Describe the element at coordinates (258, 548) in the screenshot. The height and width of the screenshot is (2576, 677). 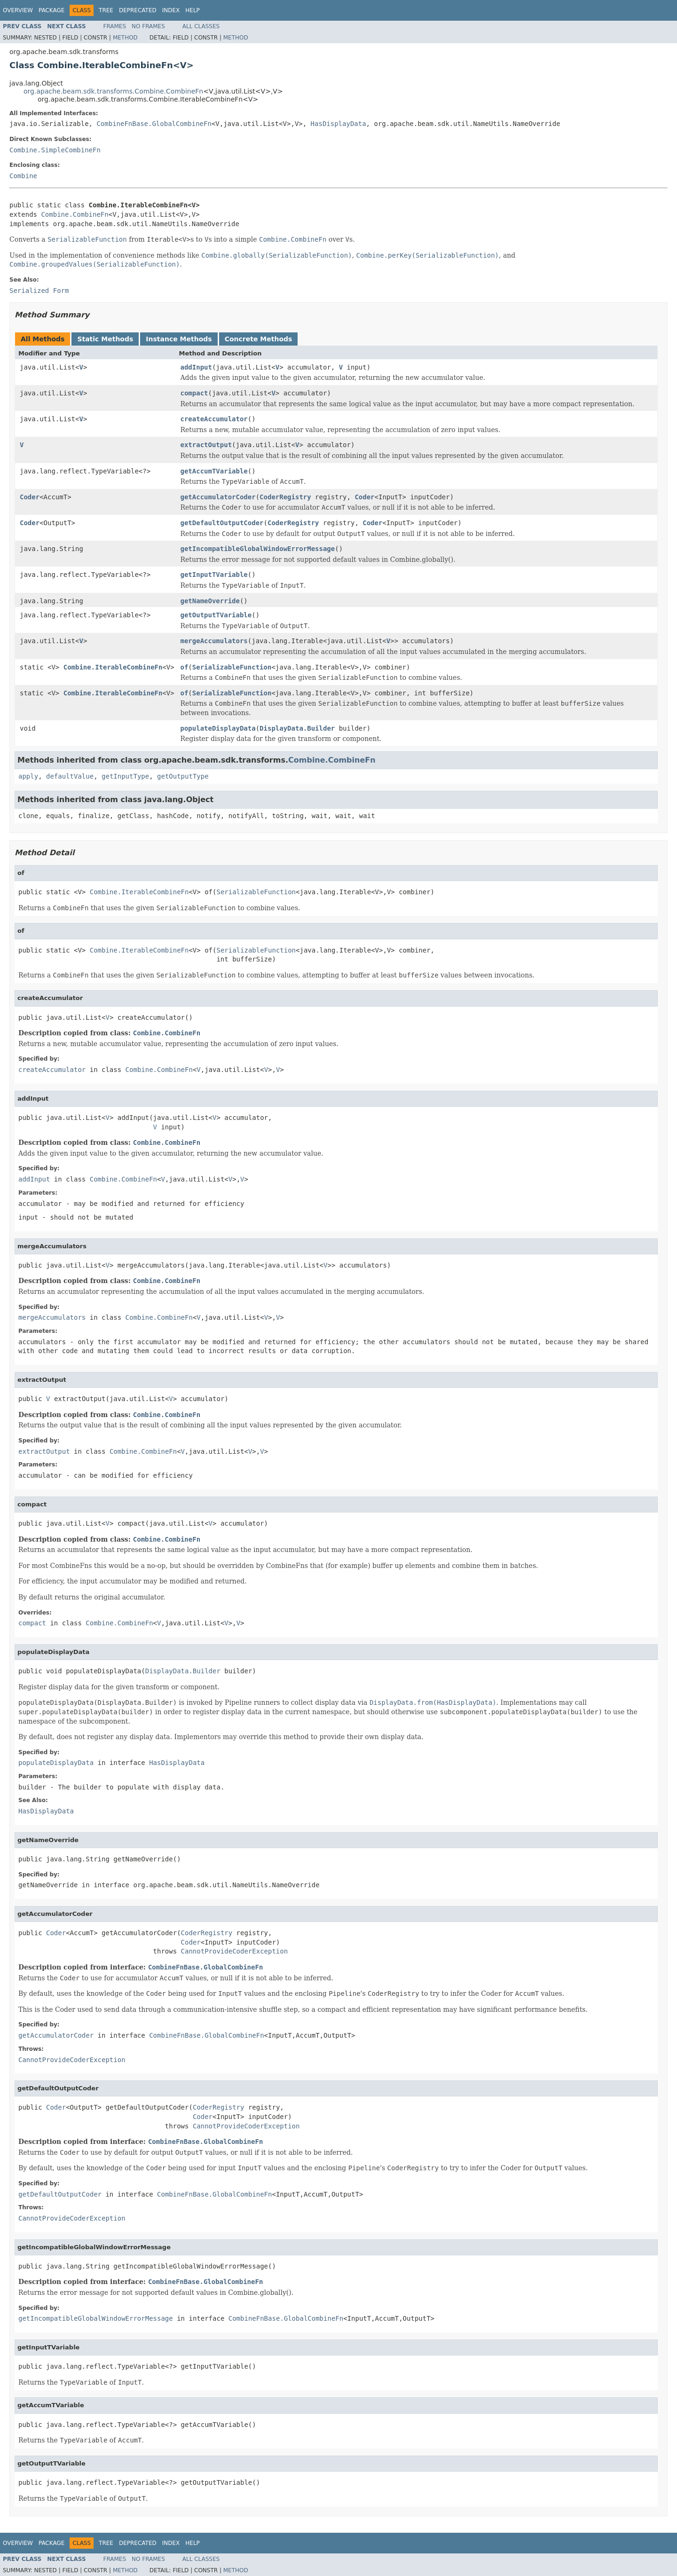
I see `getIncompatibleGlobalWindowErrorMessage` at that location.